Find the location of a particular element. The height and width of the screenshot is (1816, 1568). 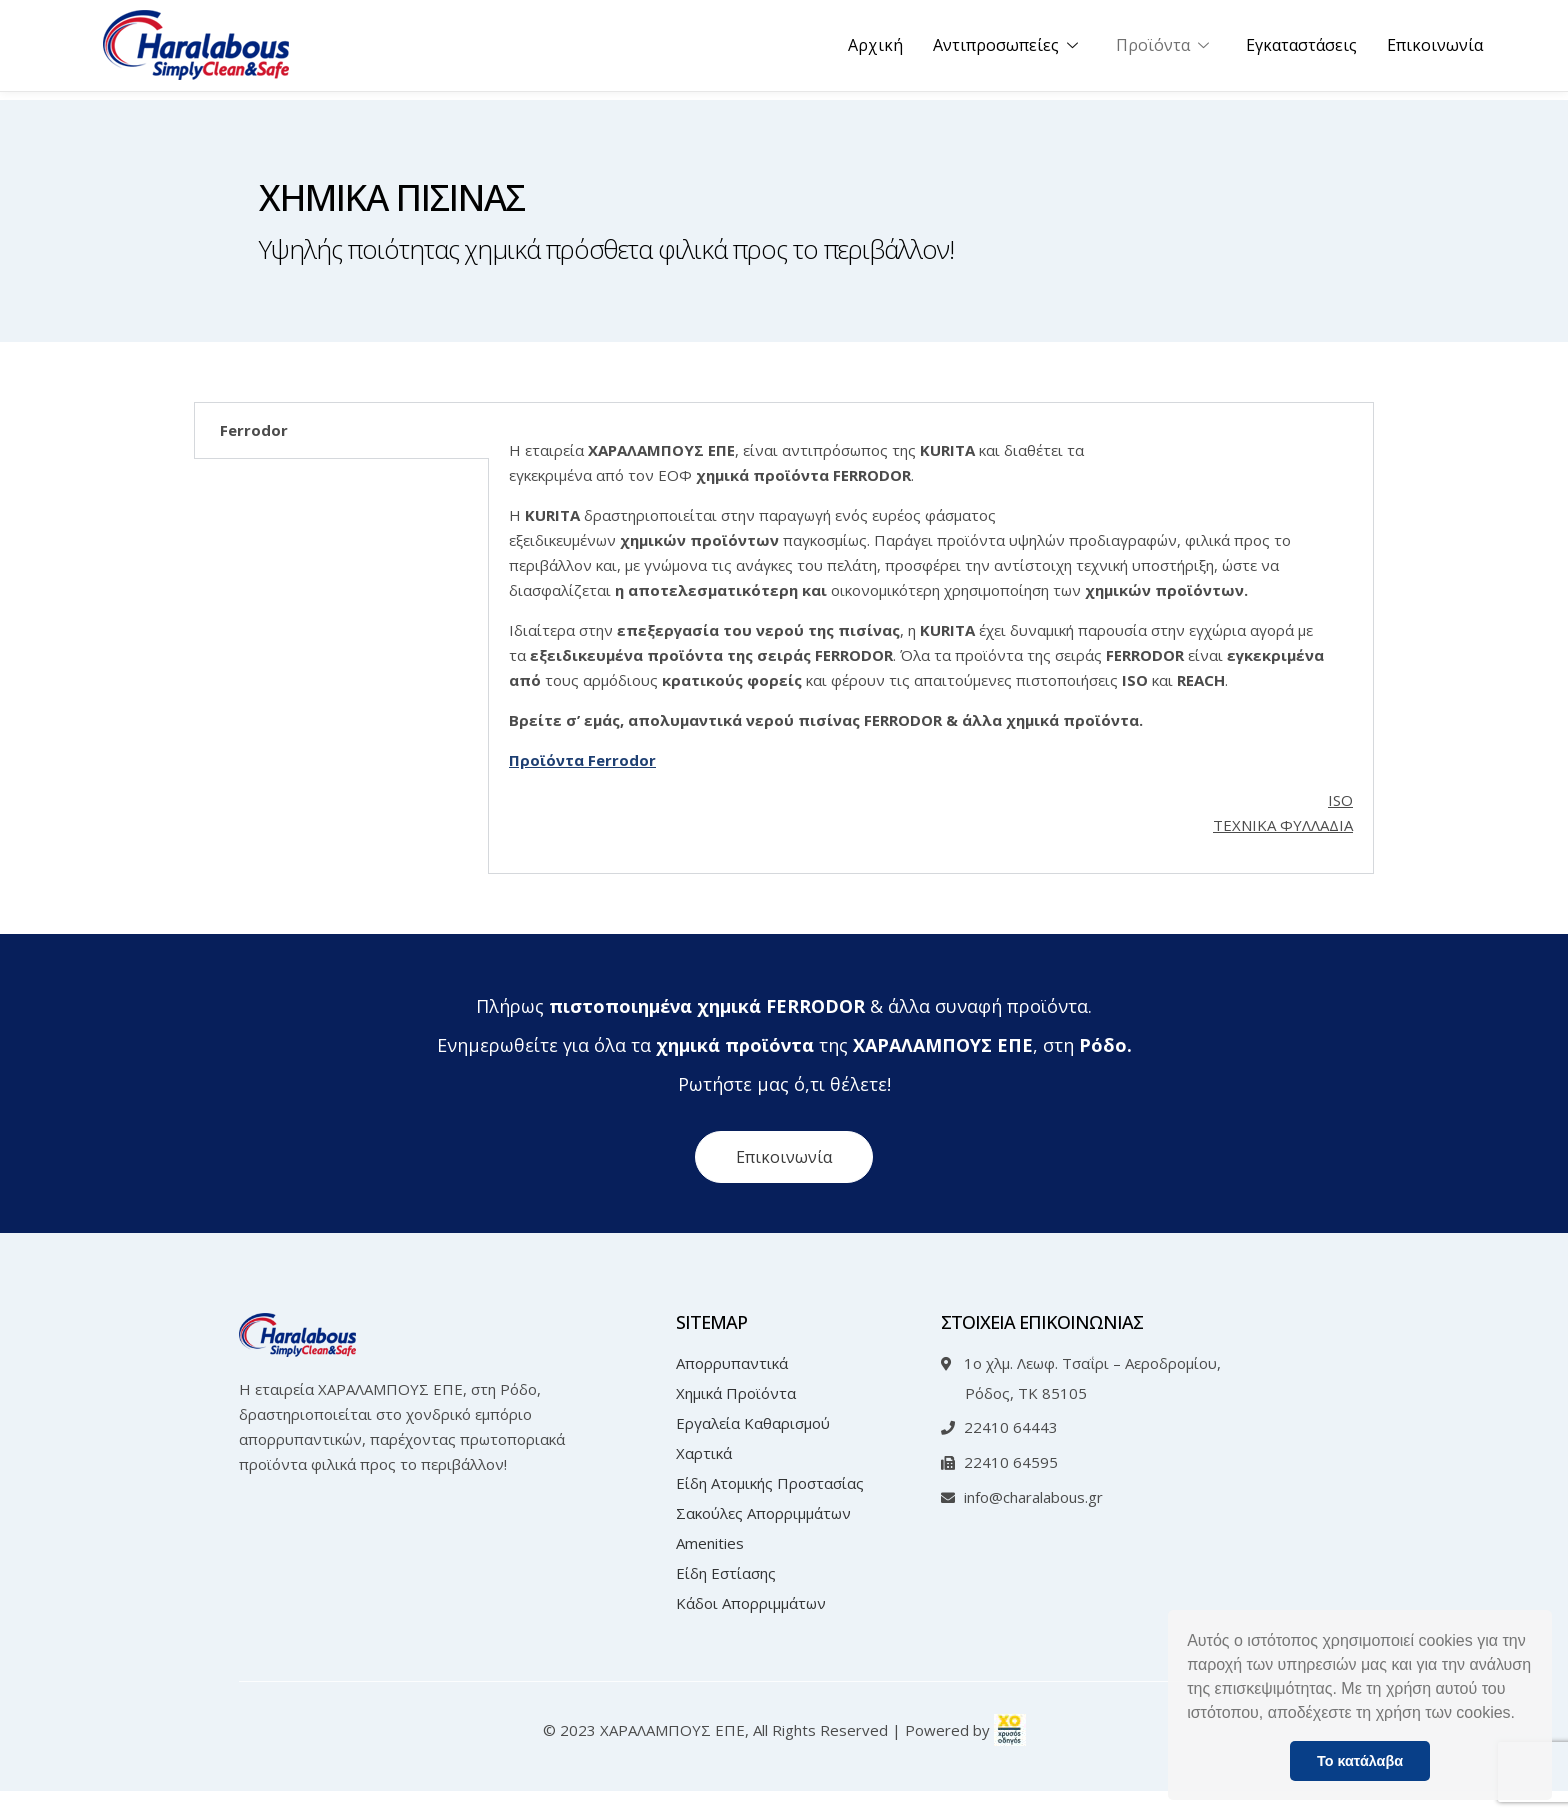

Αρχική is located at coordinates (875, 50).